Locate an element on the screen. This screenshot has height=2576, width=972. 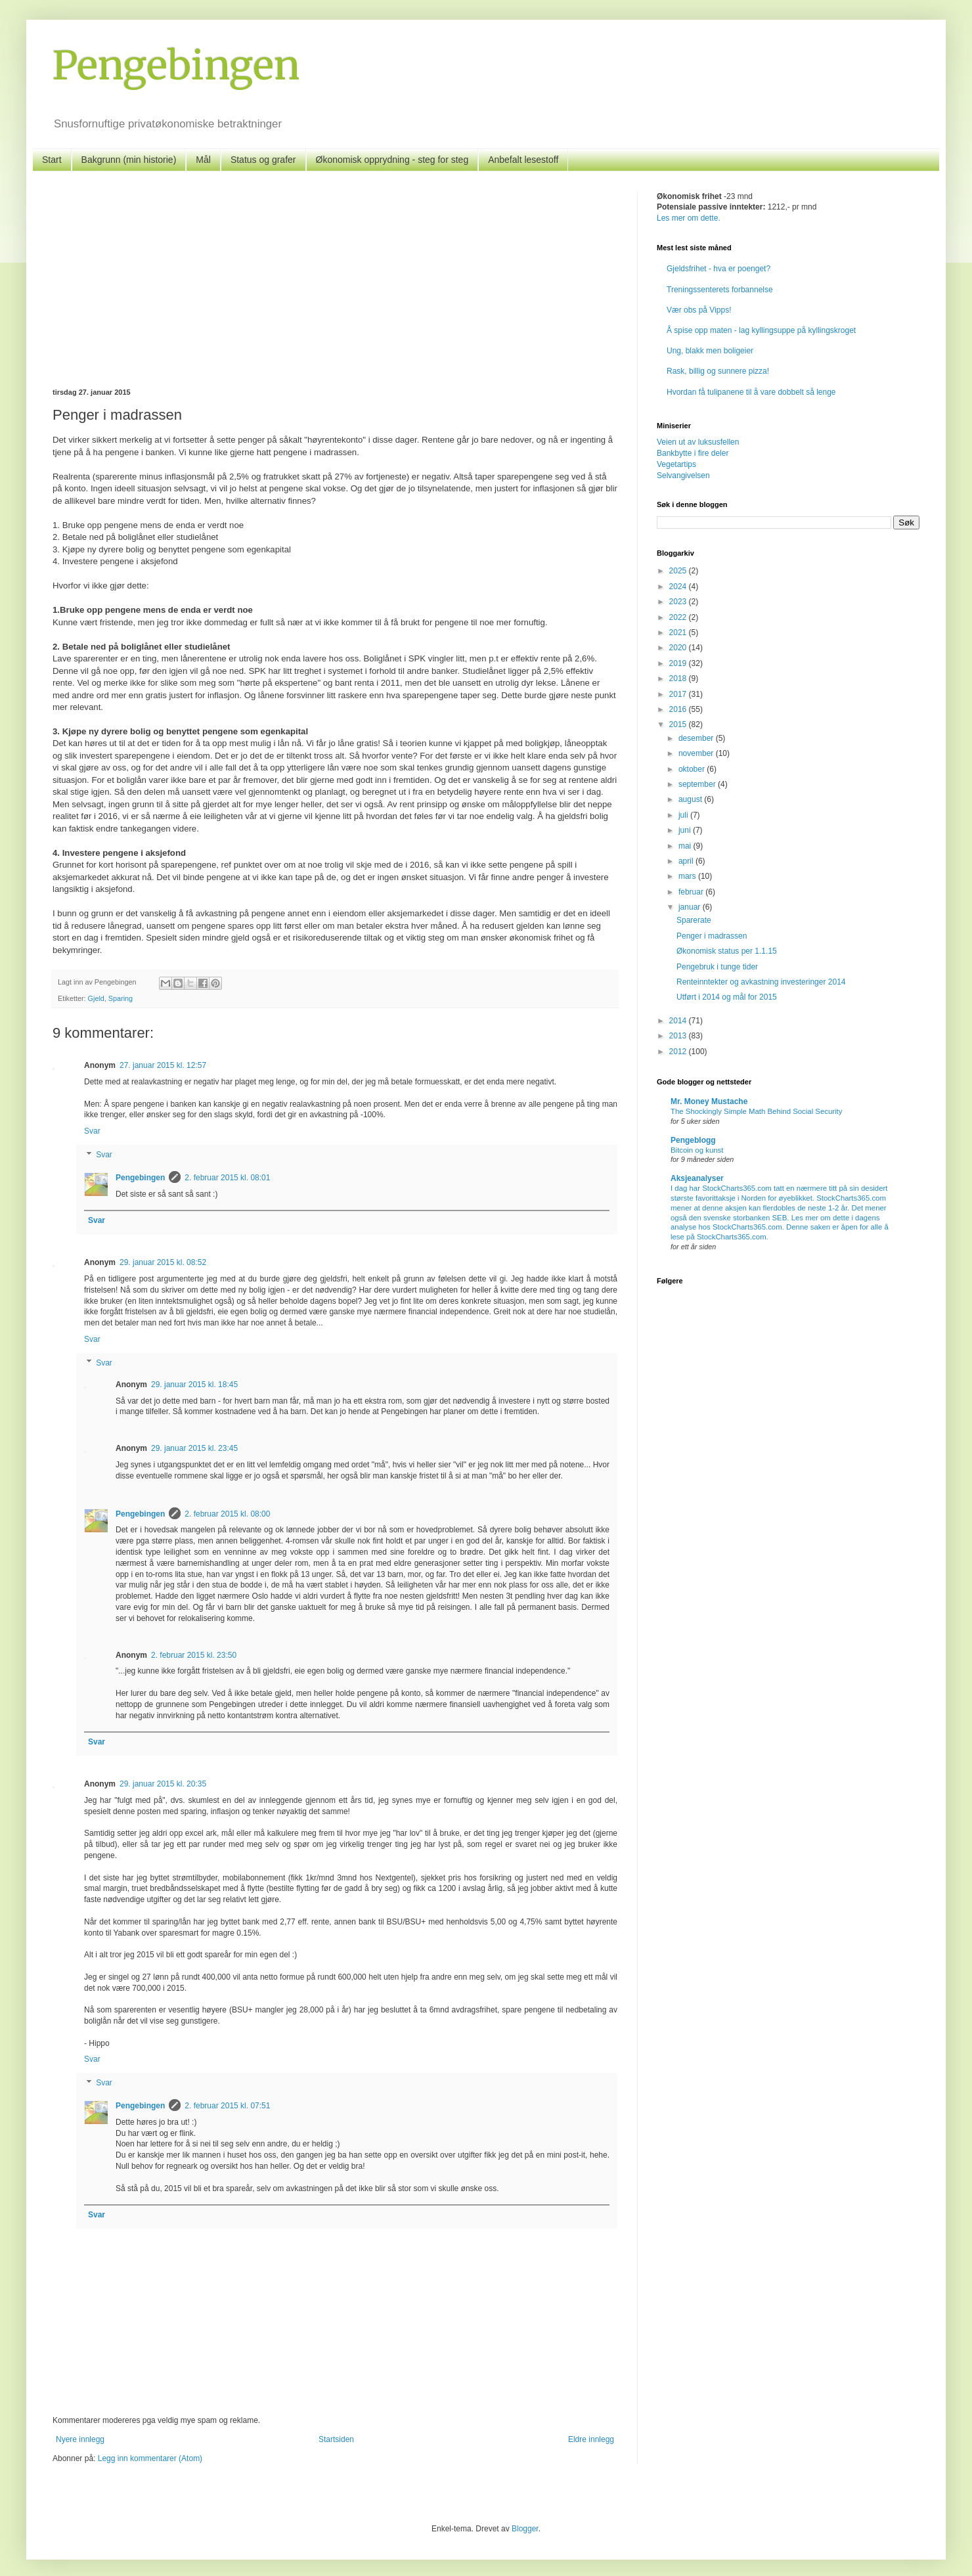
Rask, billig og sunnere pizza! is located at coordinates (718, 371).